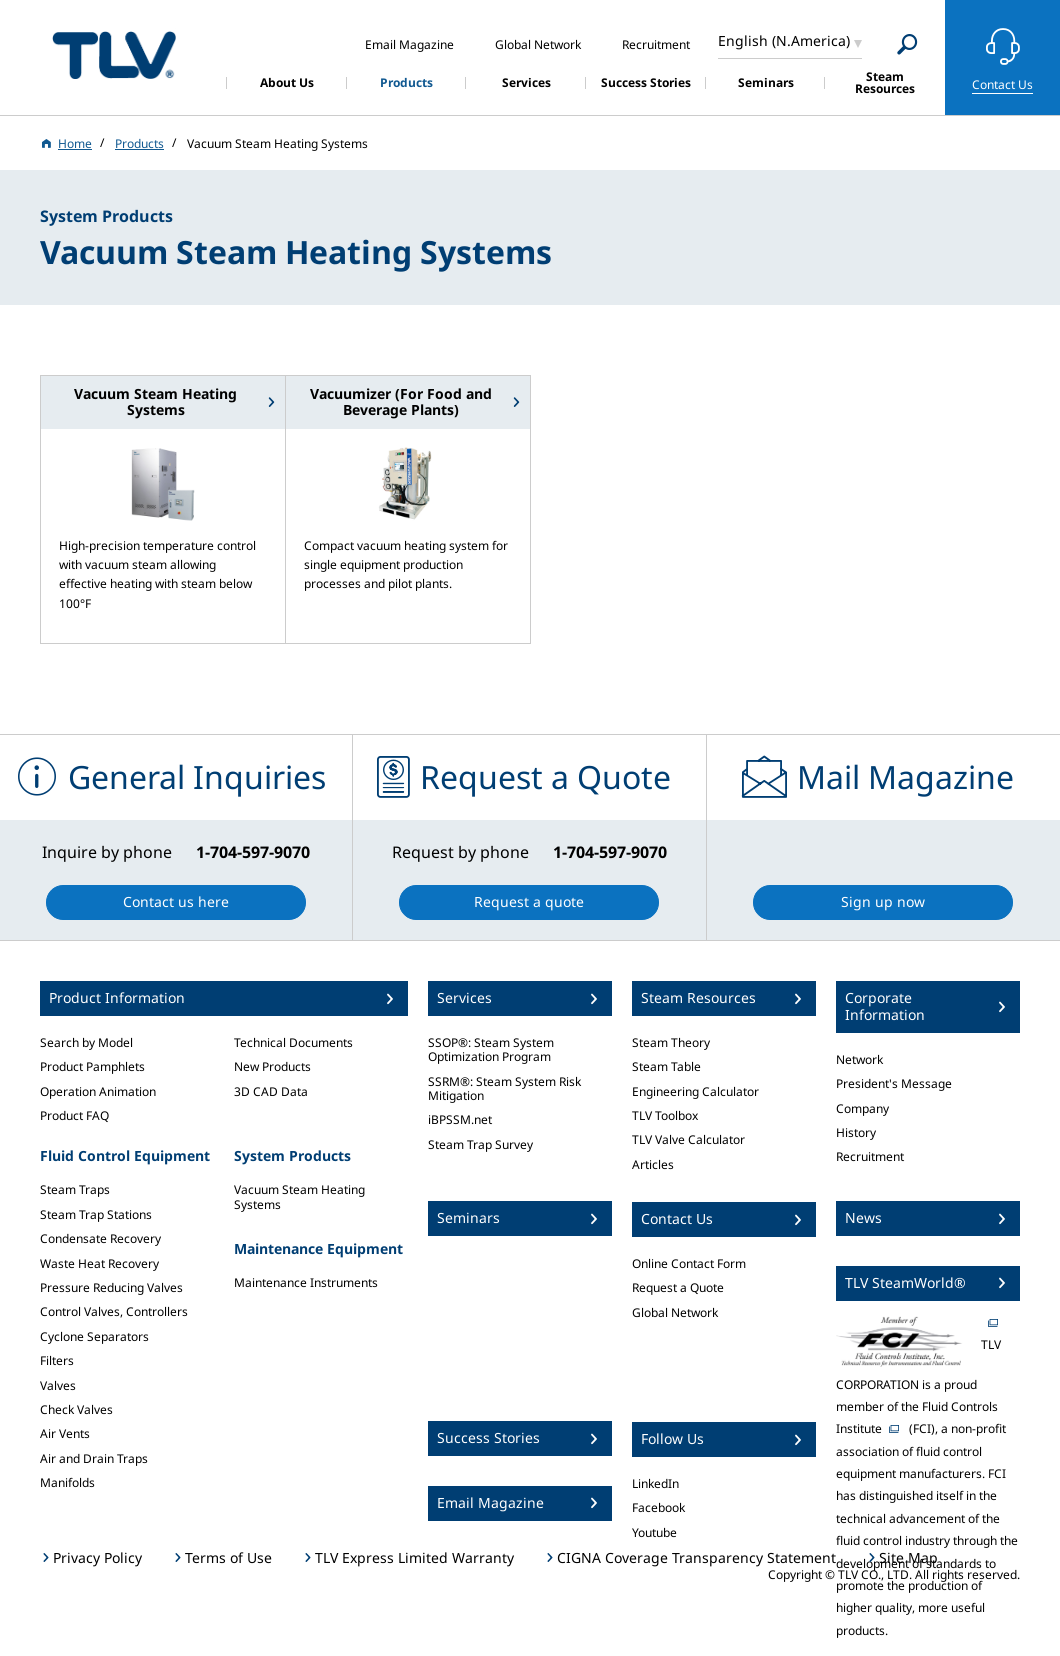 Image resolution: width=1060 pixels, height=1656 pixels. I want to click on TLV Valve Calculator, so click(688, 1139).